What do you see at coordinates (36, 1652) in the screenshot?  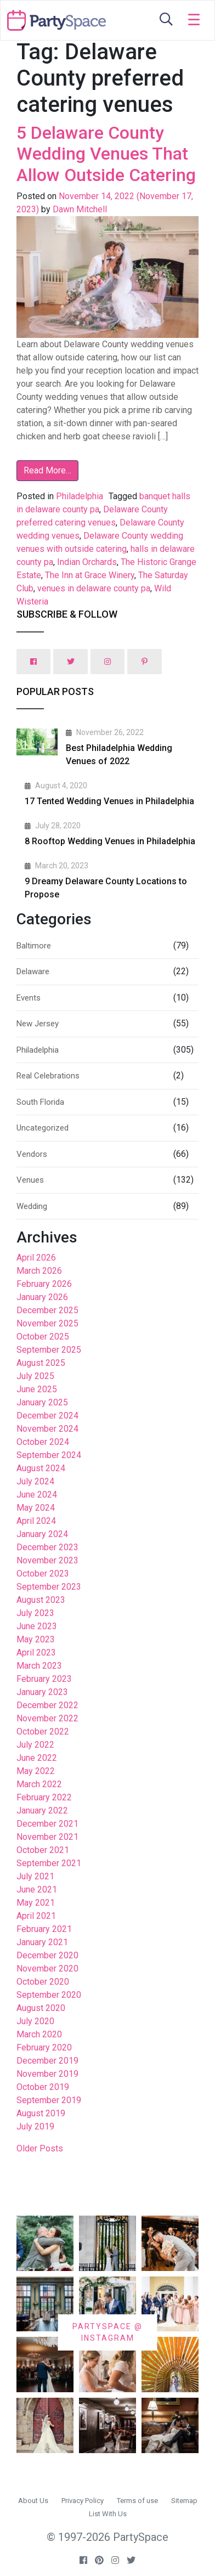 I see `April 2023` at bounding box center [36, 1652].